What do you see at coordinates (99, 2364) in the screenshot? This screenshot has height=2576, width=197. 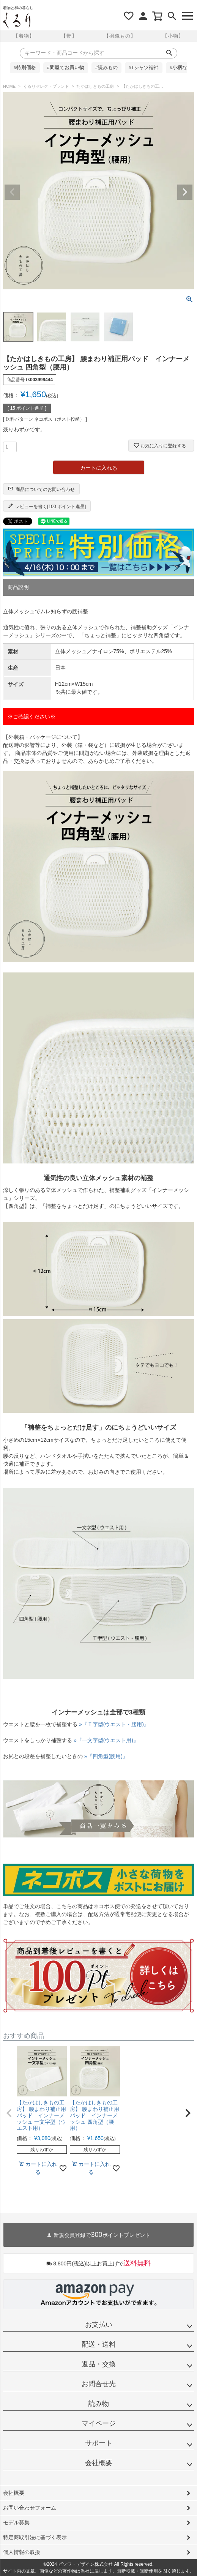 I see `返品・交換` at bounding box center [99, 2364].